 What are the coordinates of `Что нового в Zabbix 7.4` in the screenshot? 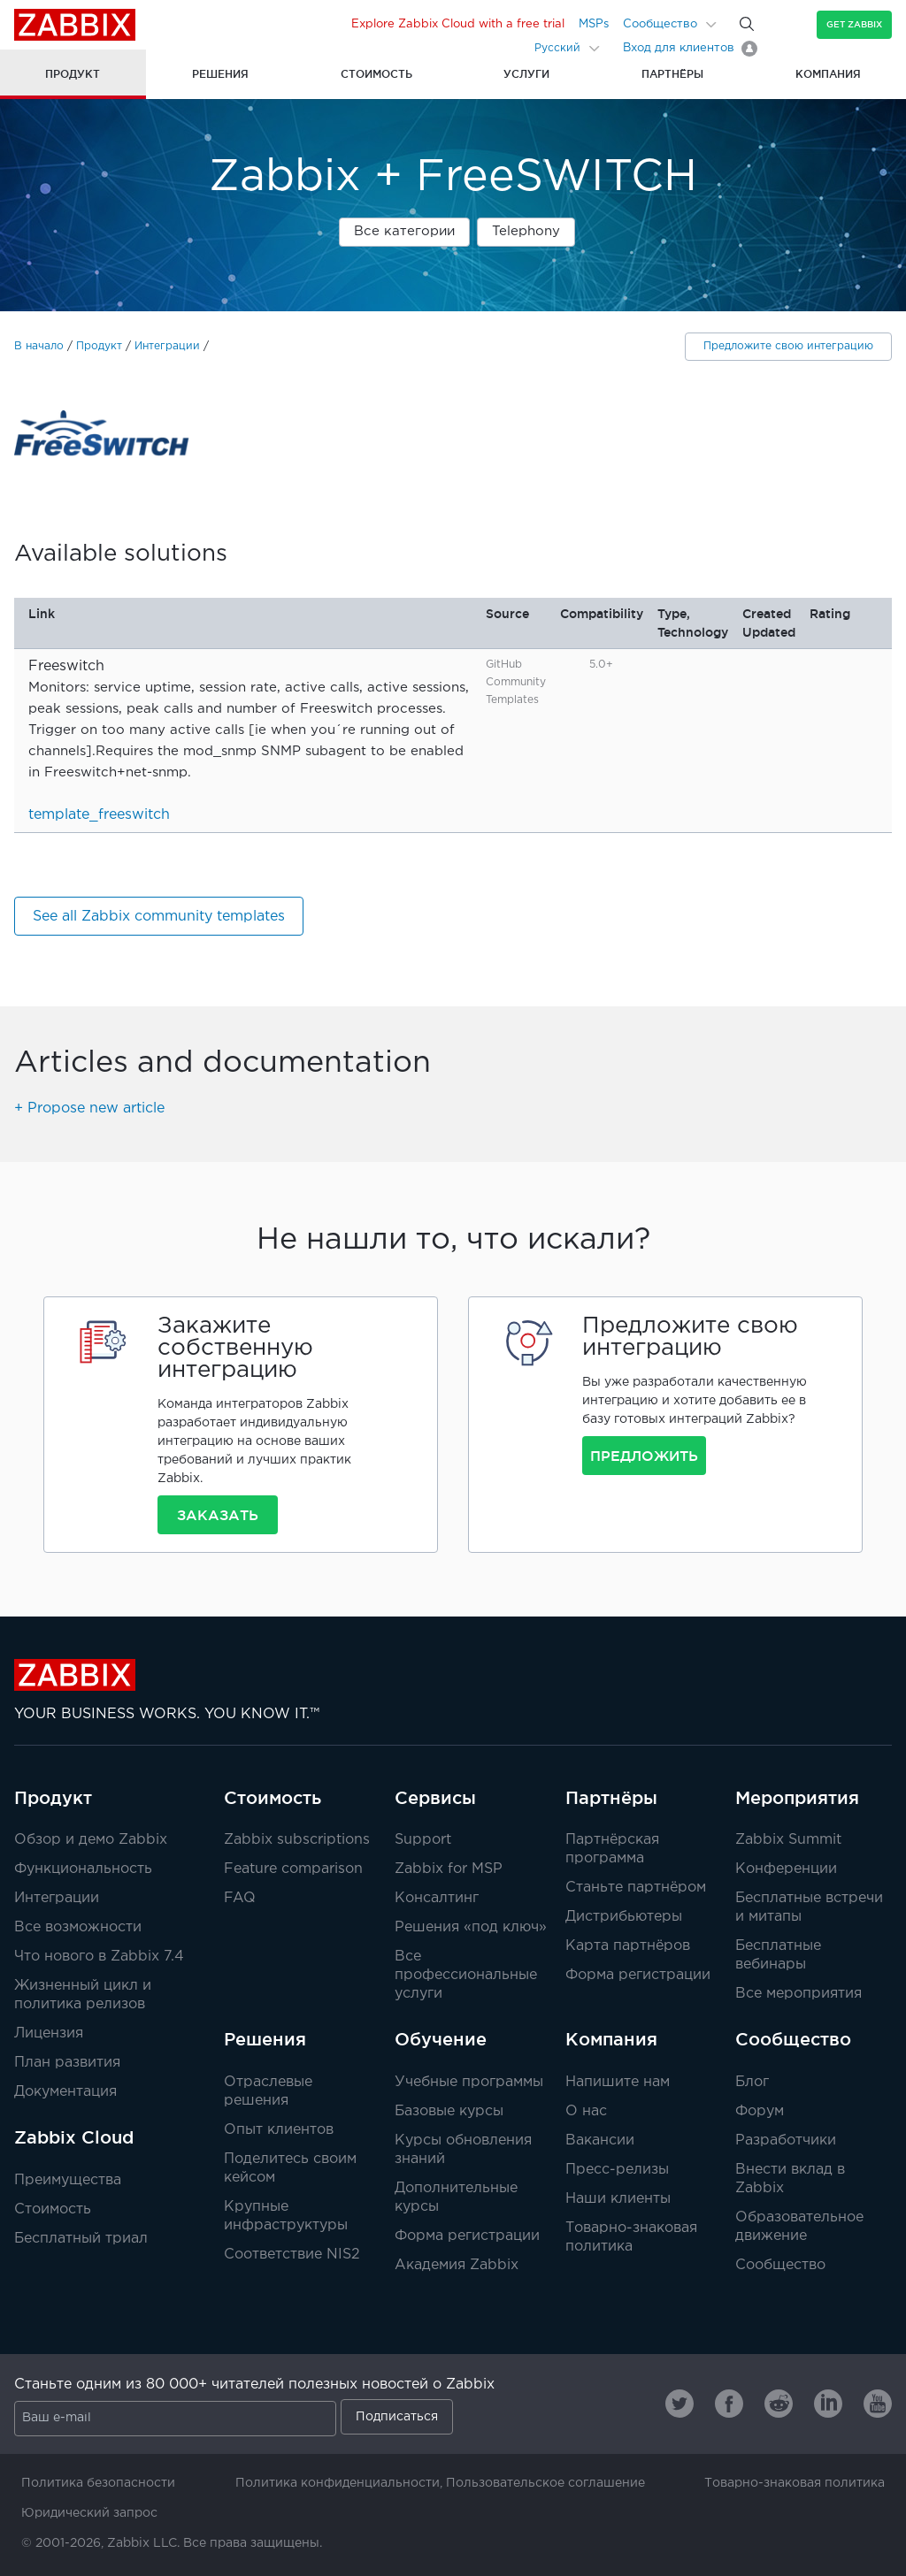 It's located at (99, 1956).